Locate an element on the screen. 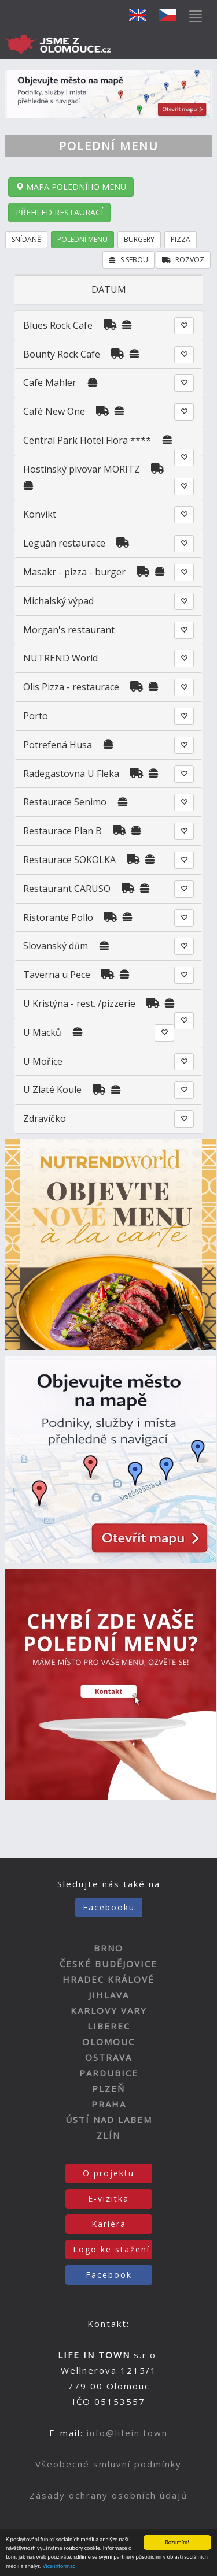 This screenshot has height=2576, width=217. Blues Rock Cafe is located at coordinates (58, 325).